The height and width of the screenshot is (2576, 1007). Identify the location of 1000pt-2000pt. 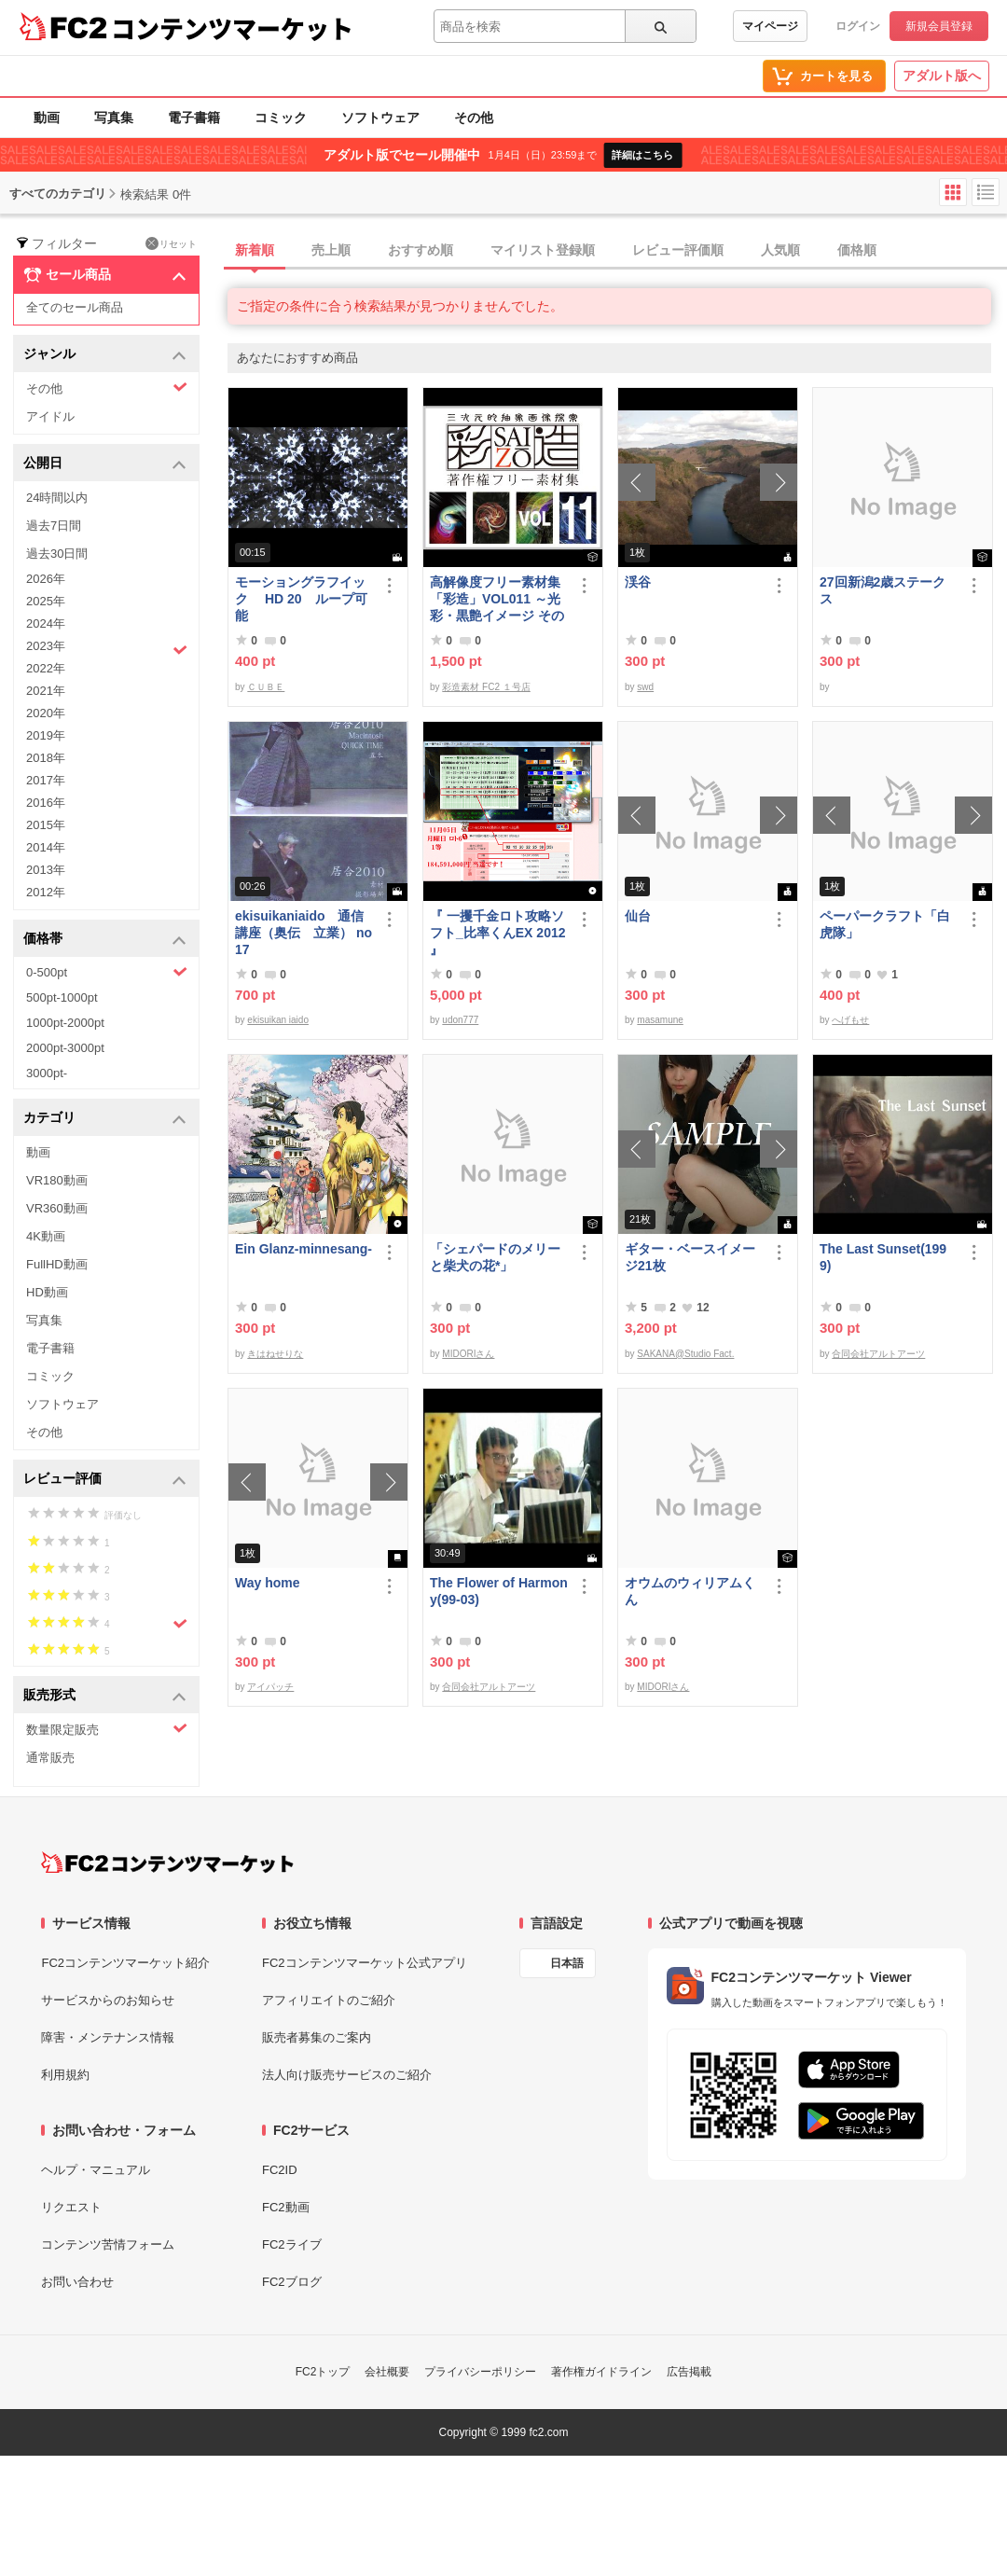
(65, 1023).